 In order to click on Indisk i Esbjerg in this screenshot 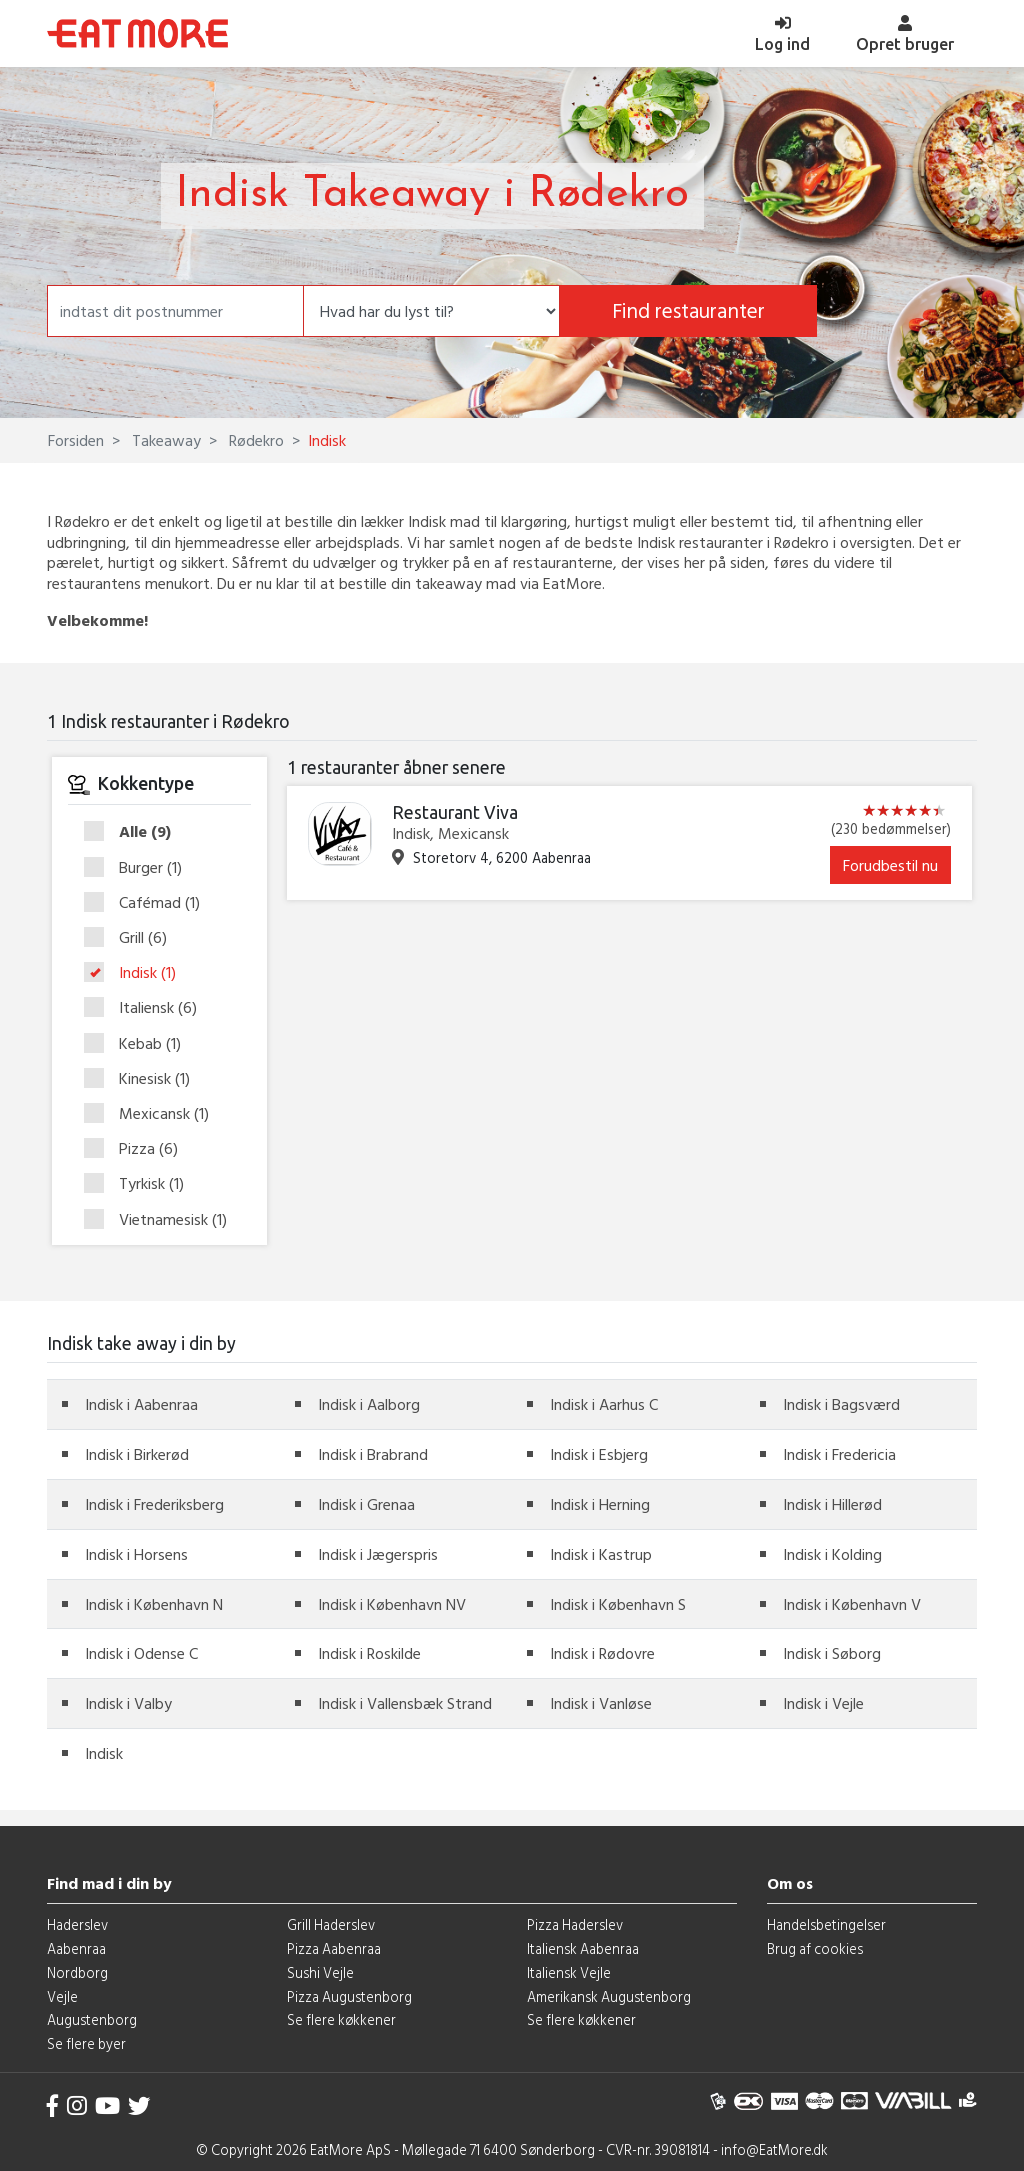, I will do `click(599, 1454)`.